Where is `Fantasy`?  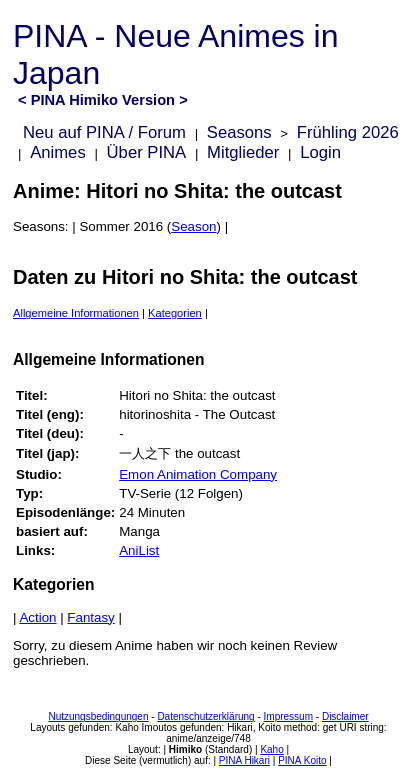 Fantasy is located at coordinates (90, 617).